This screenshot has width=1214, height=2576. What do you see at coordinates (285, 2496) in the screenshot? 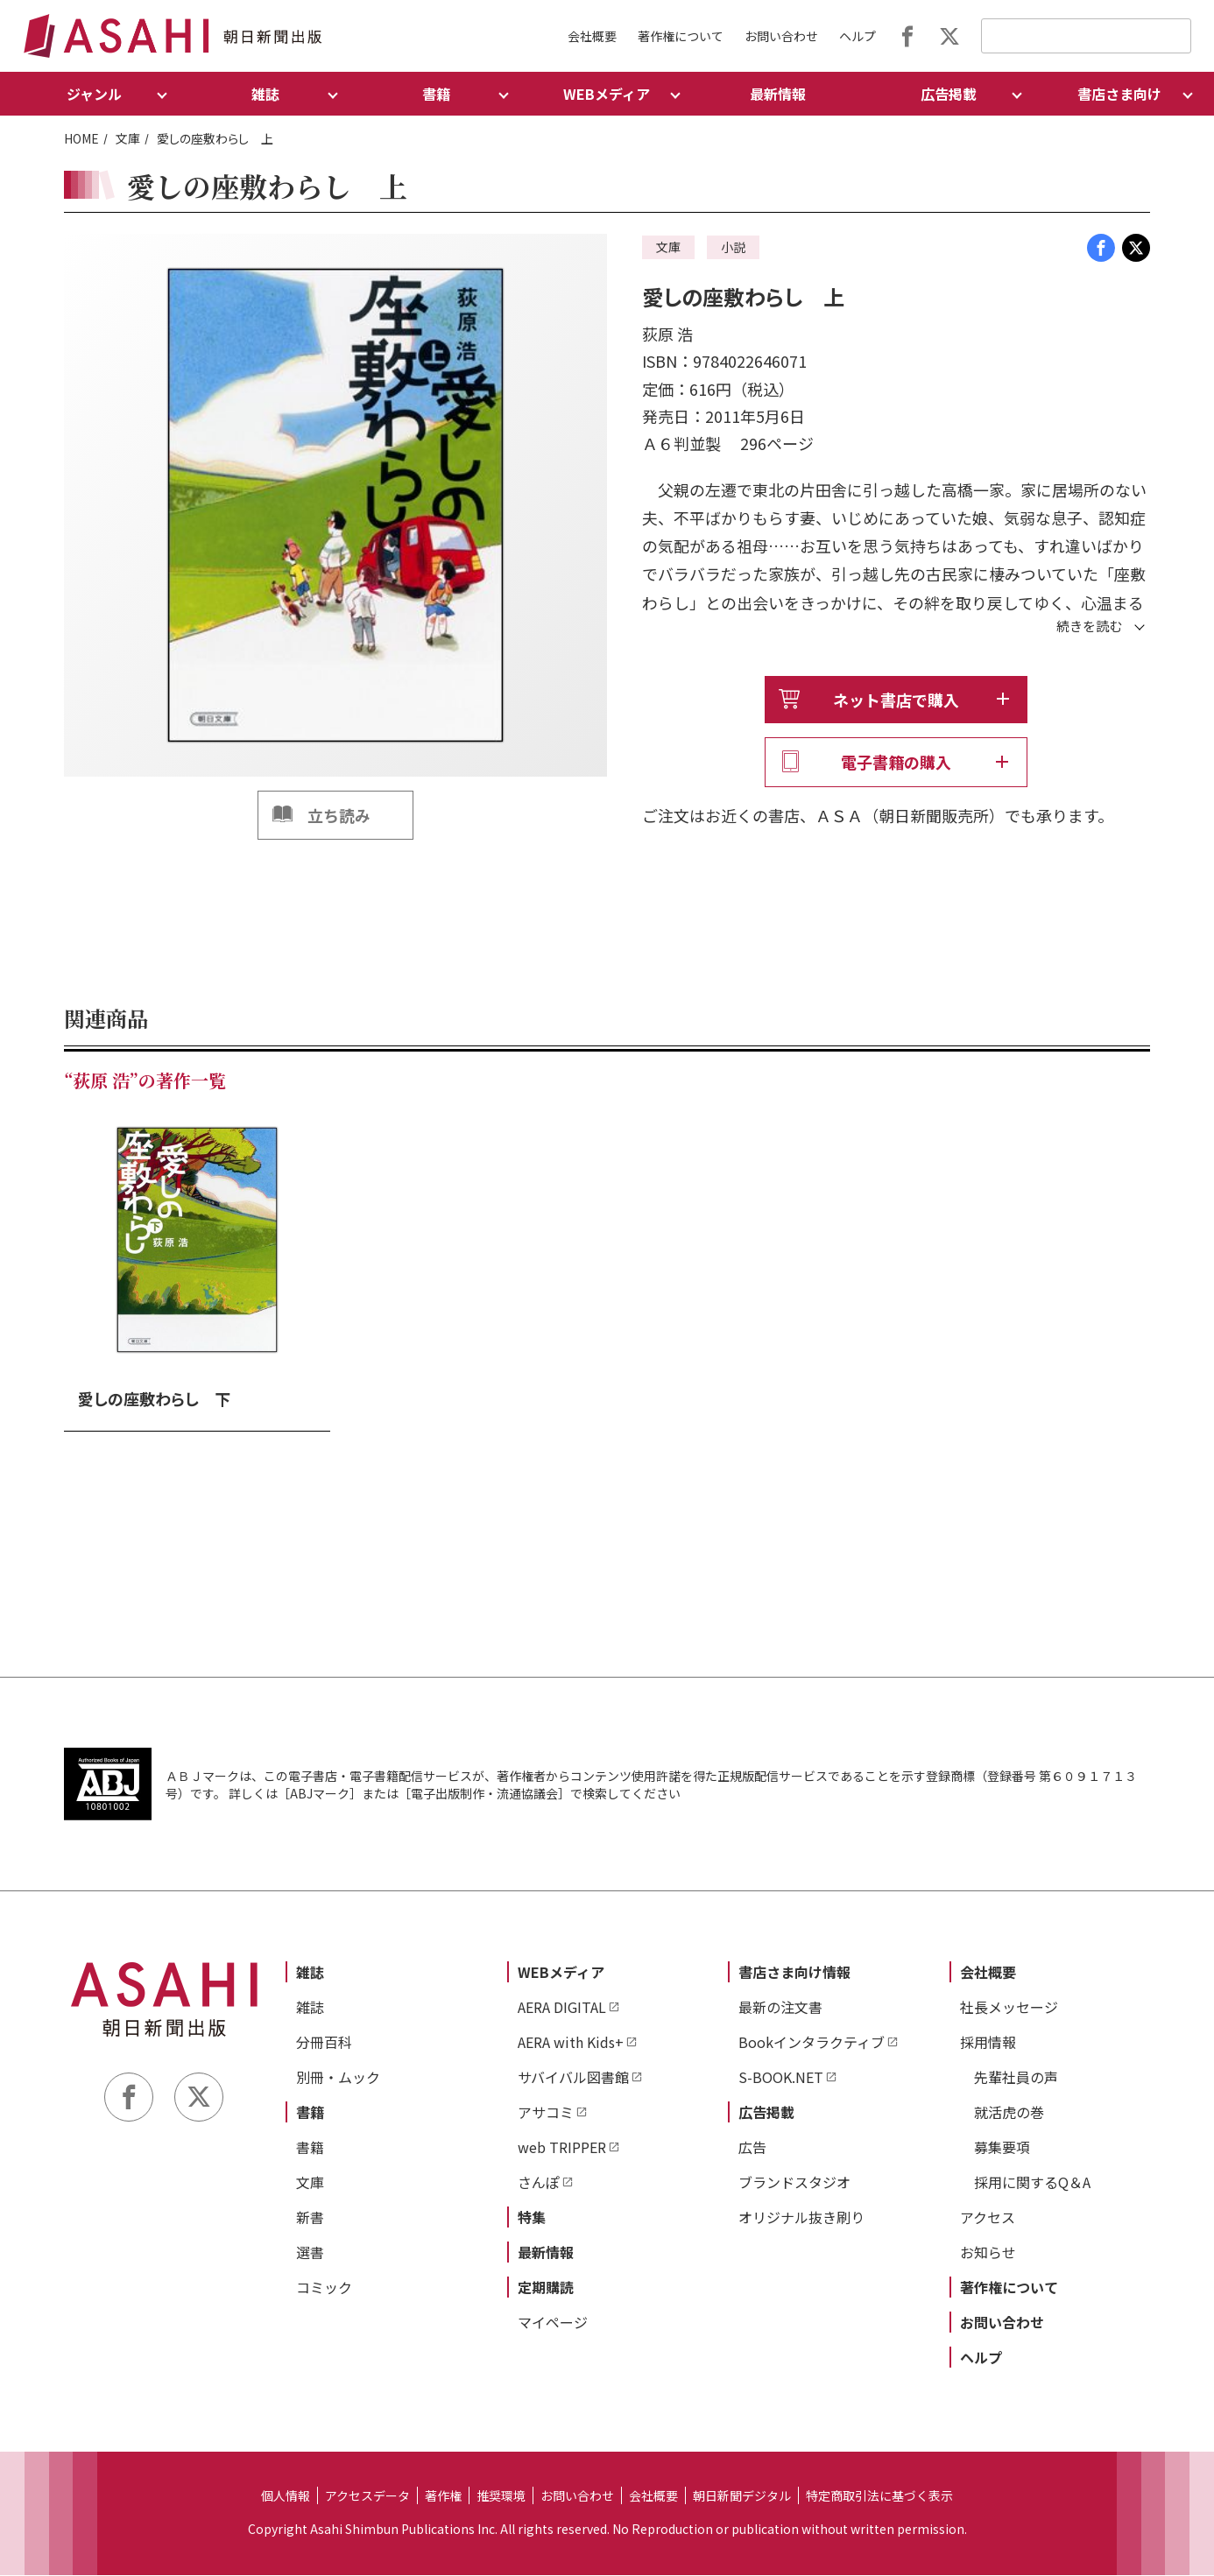
I see `個人情報` at bounding box center [285, 2496].